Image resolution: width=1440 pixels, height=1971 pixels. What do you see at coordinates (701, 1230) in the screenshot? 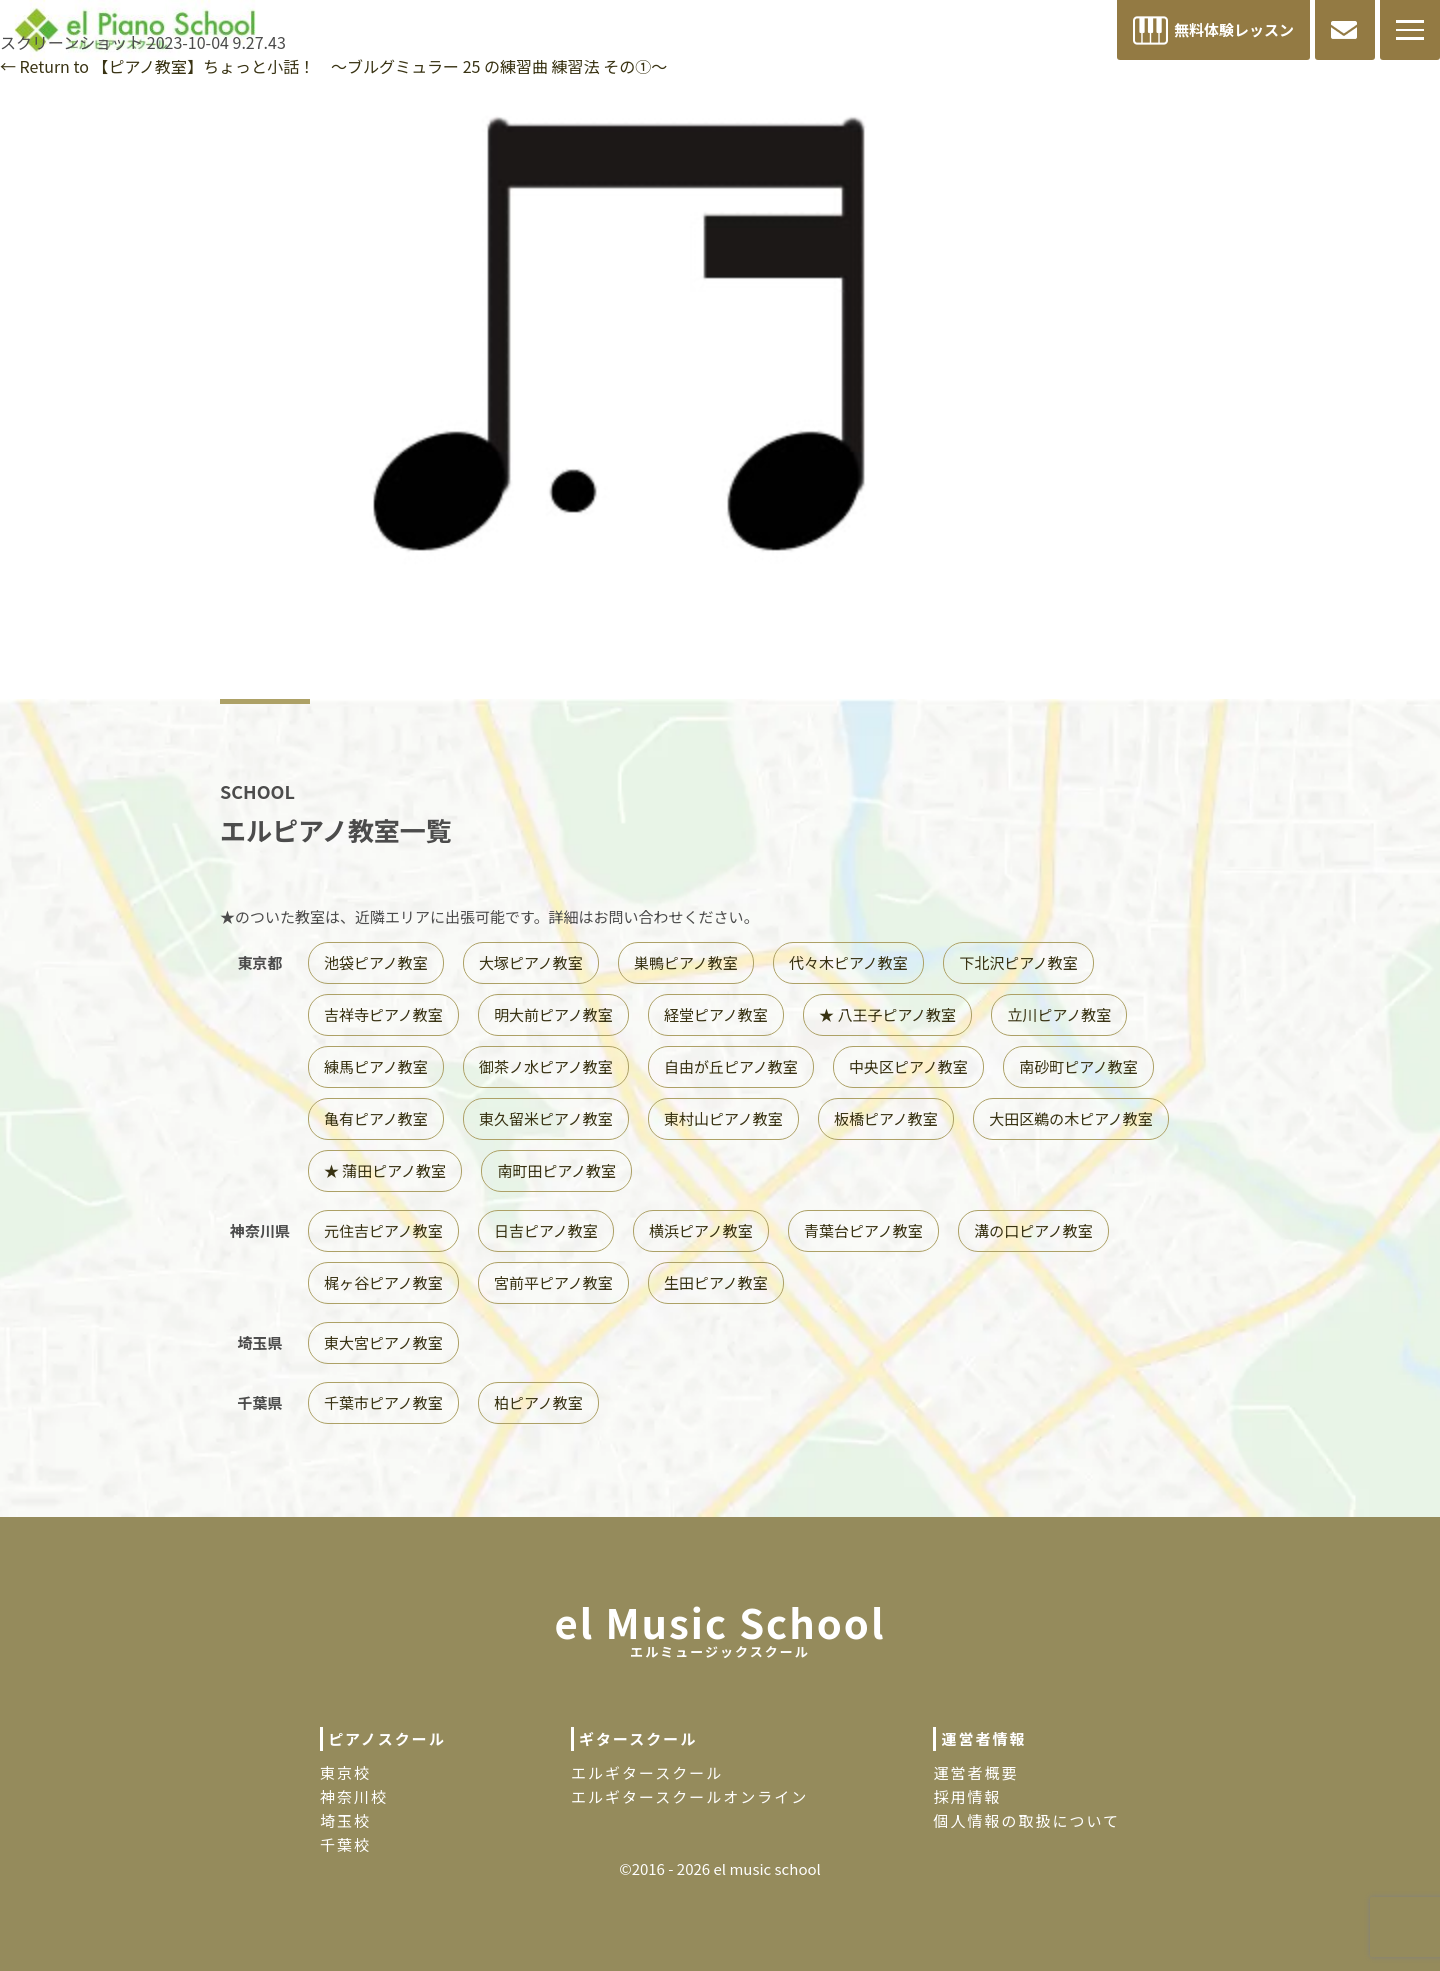
I see `横浜ピアノ教室` at bounding box center [701, 1230].